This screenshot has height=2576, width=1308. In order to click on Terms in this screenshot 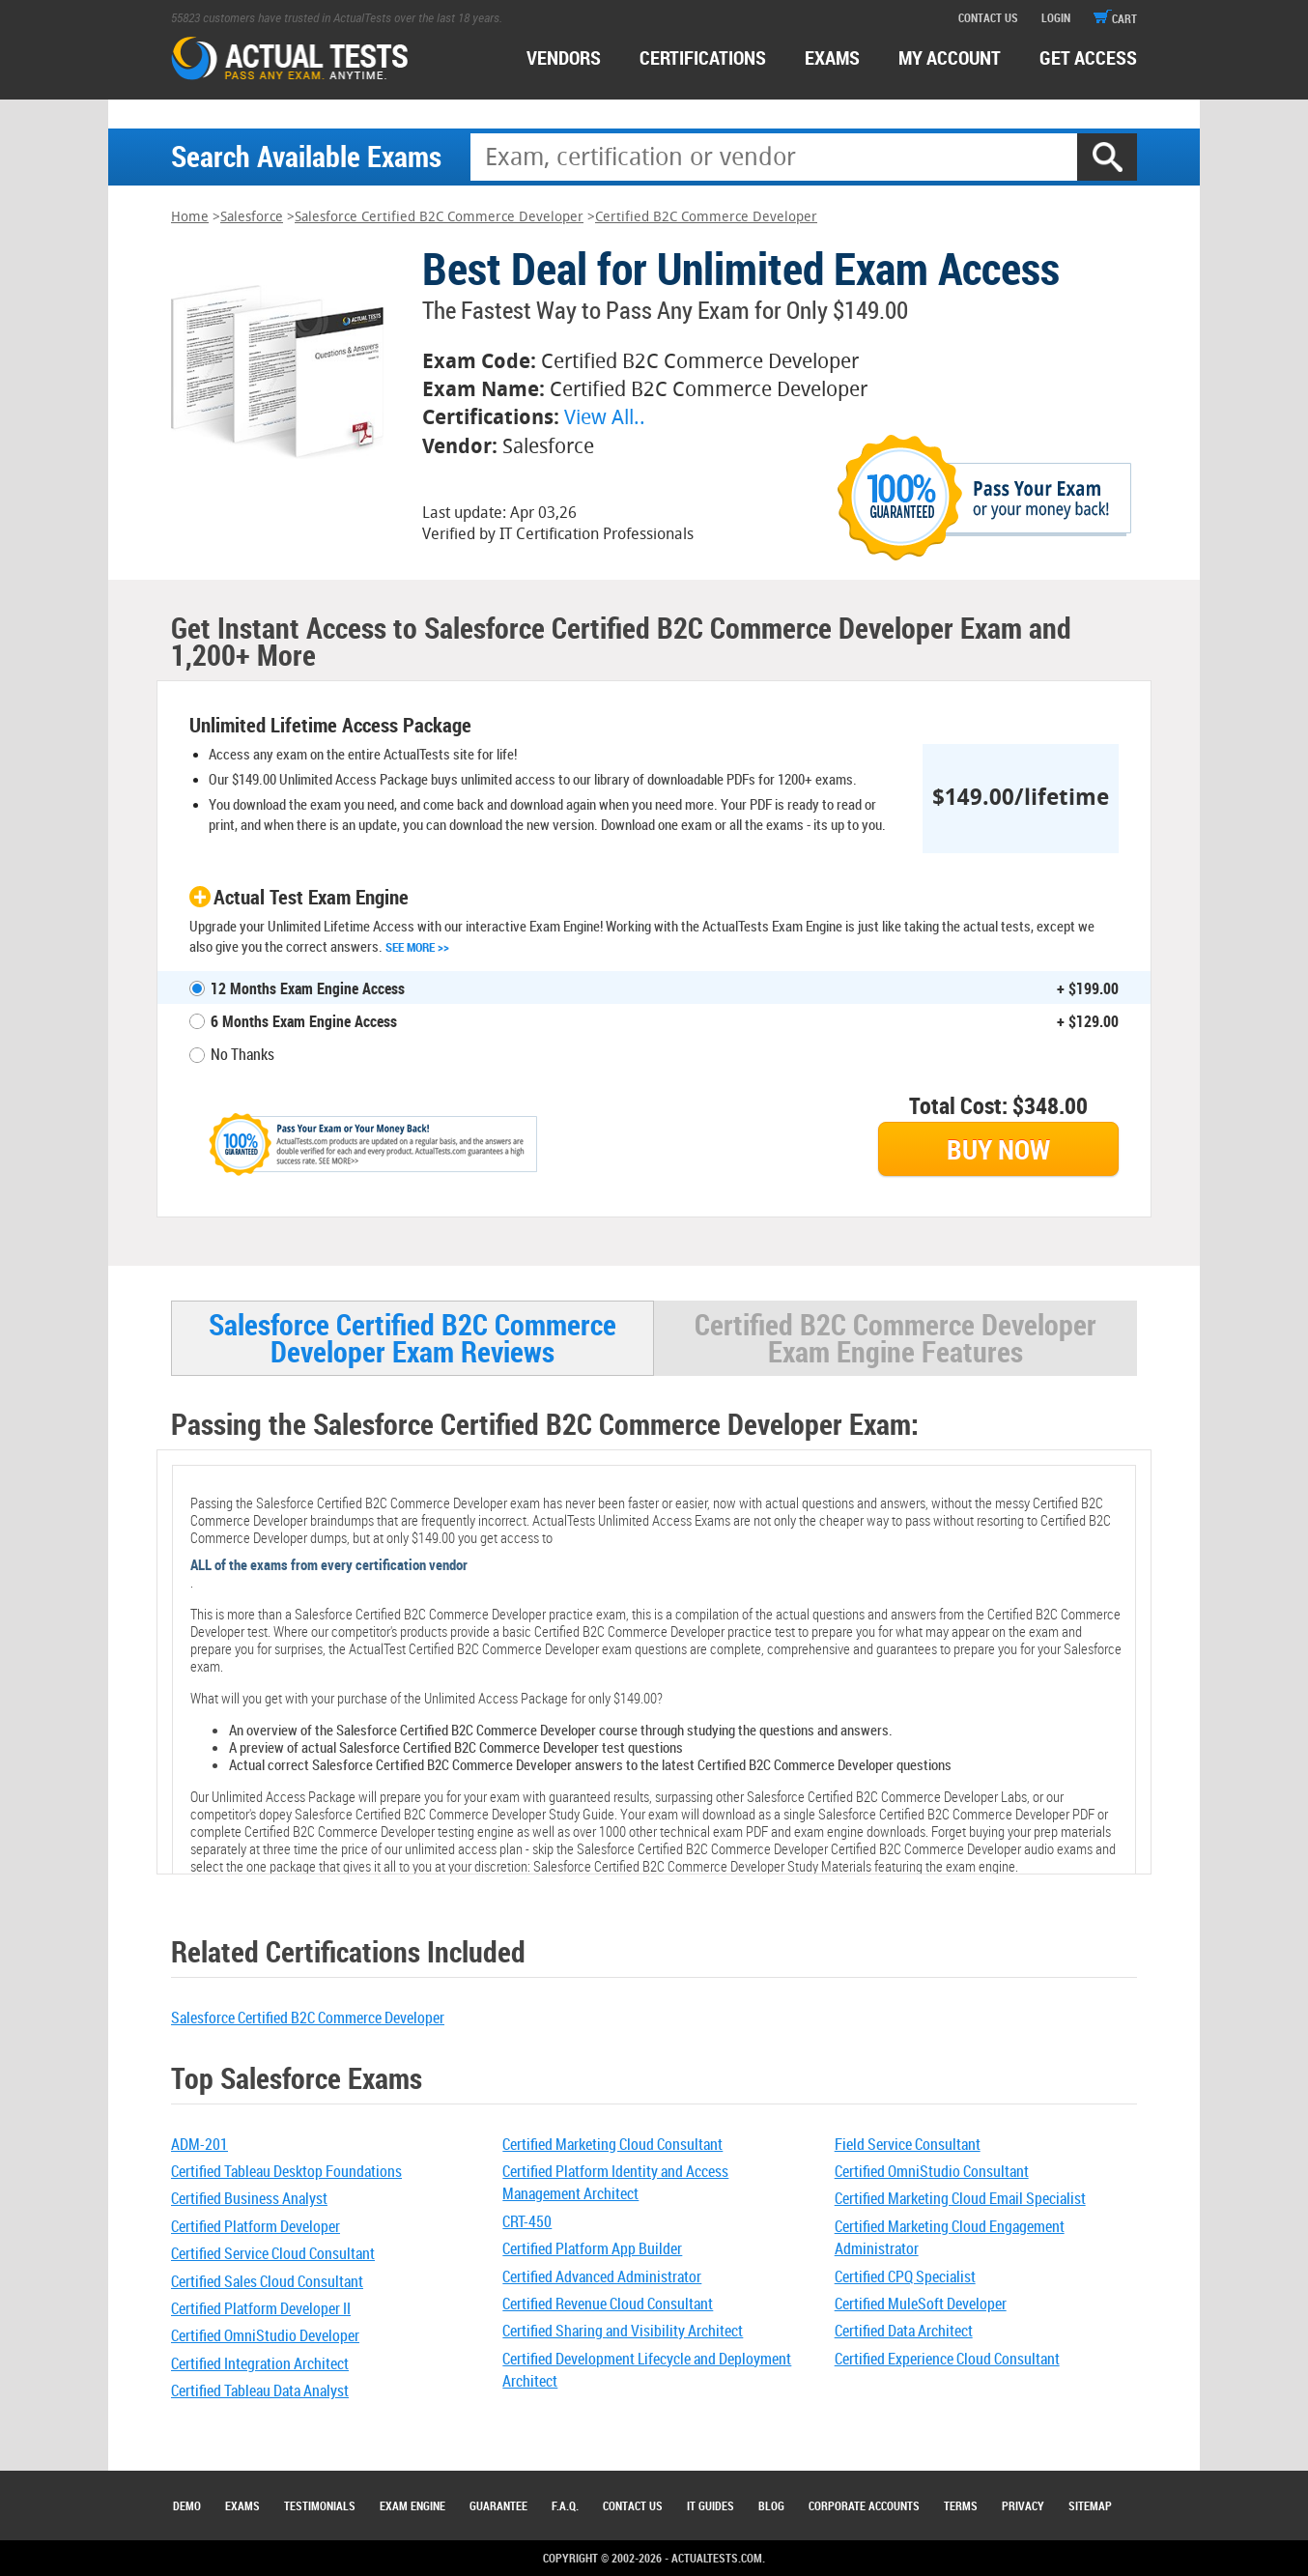, I will do `click(961, 2505)`.